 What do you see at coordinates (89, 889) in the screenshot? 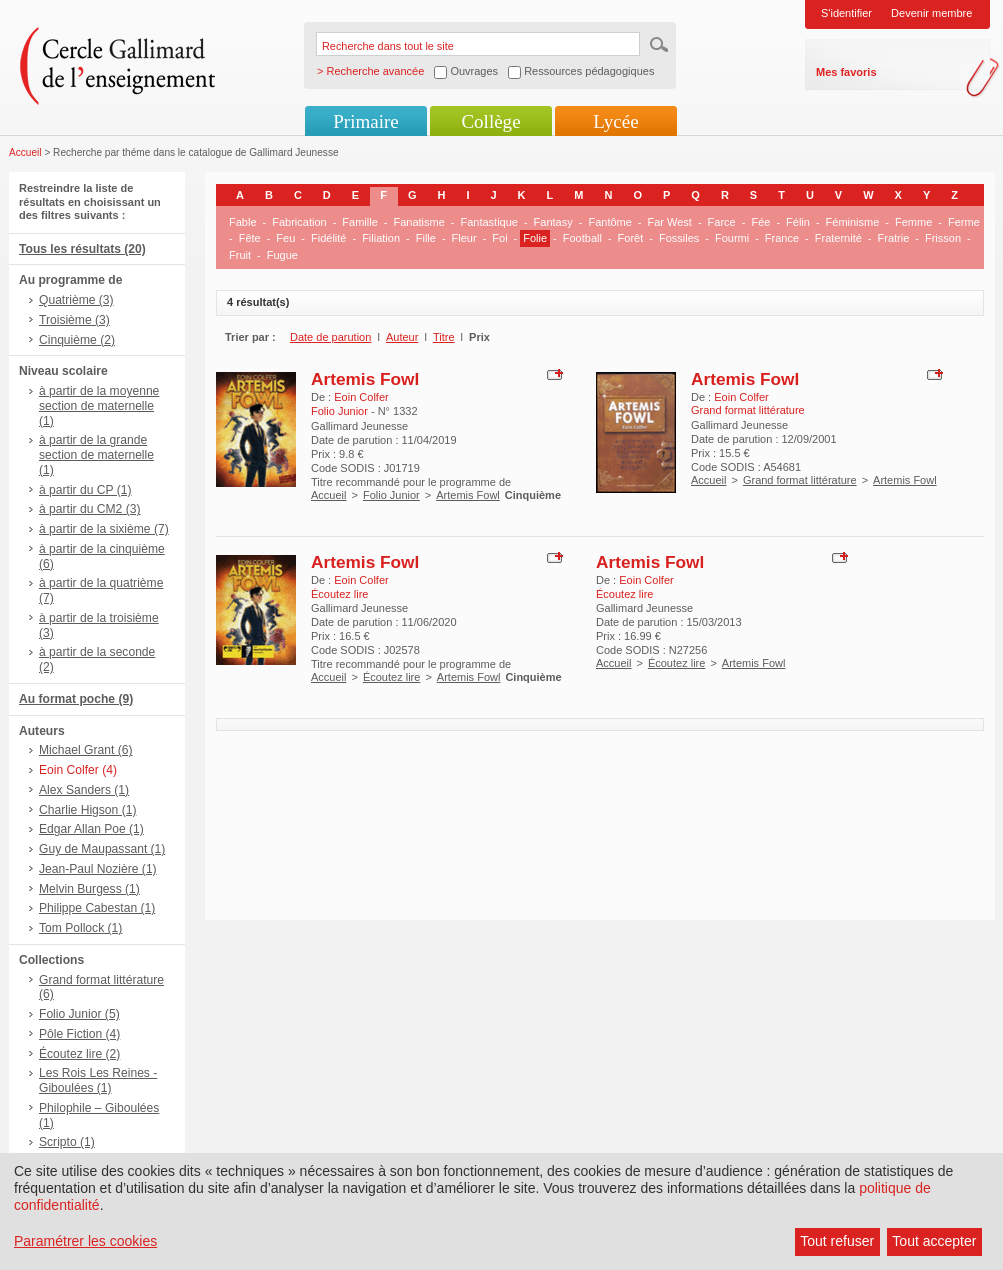
I see `Melvin Burgess (1)` at bounding box center [89, 889].